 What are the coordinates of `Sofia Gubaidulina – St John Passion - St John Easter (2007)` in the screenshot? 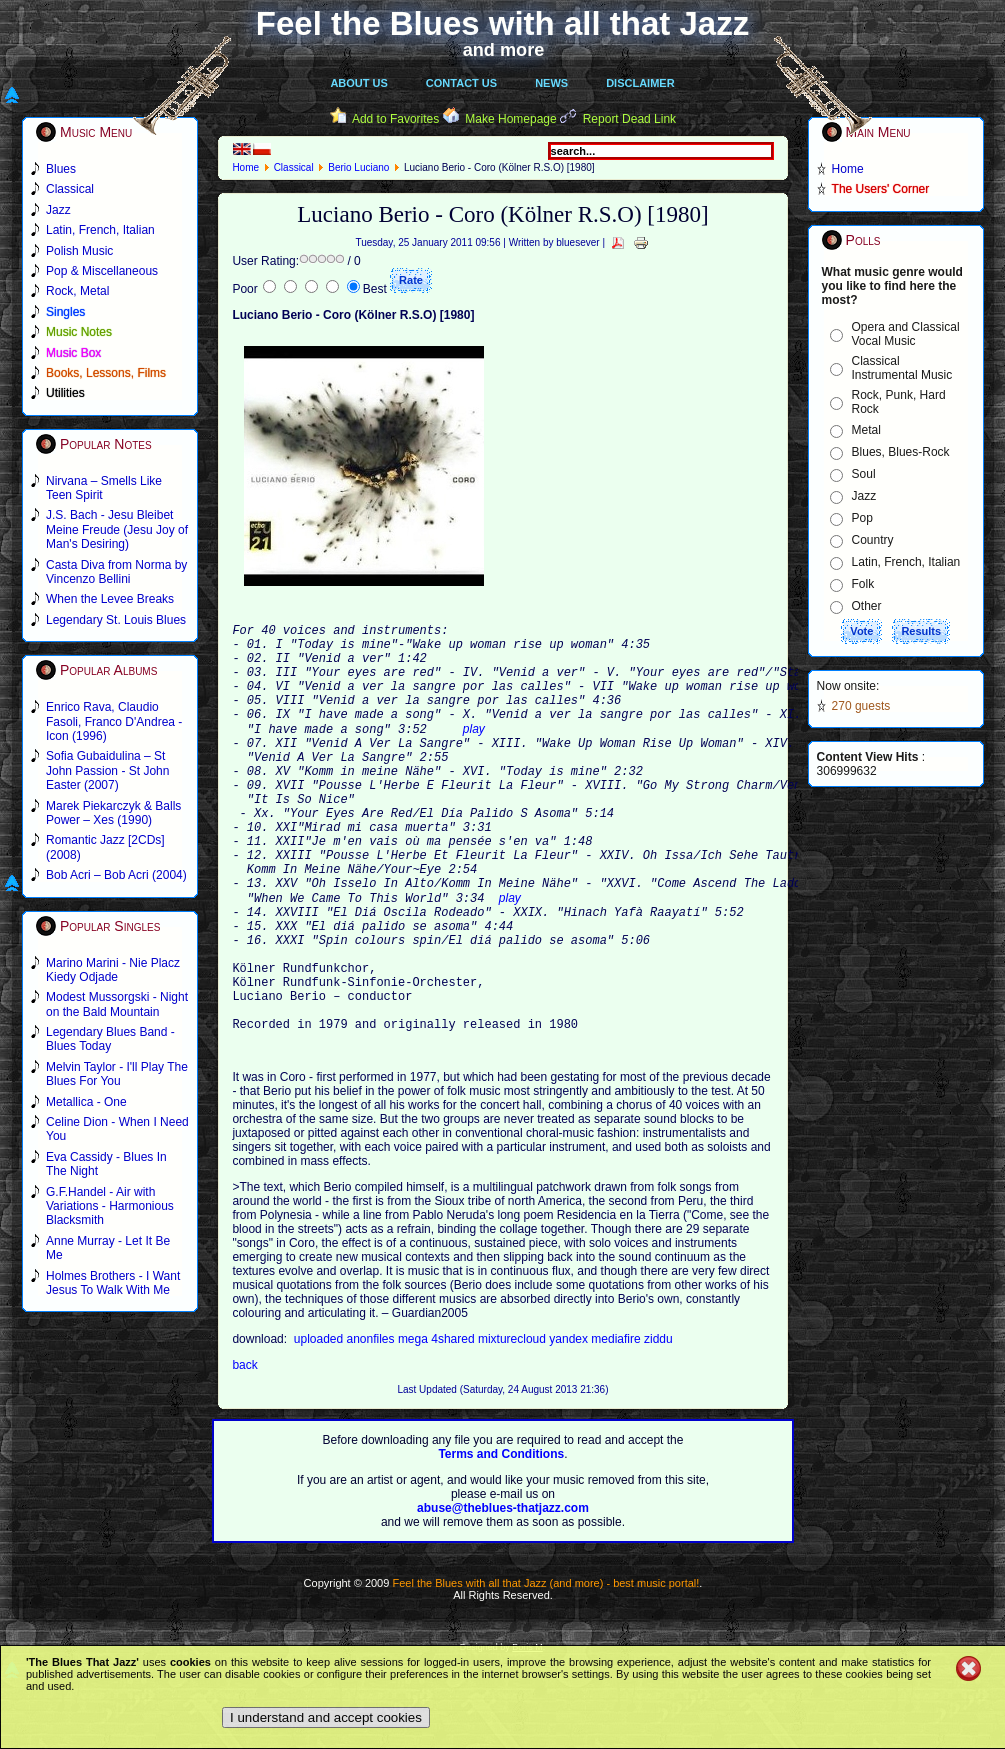 It's located at (107, 770).